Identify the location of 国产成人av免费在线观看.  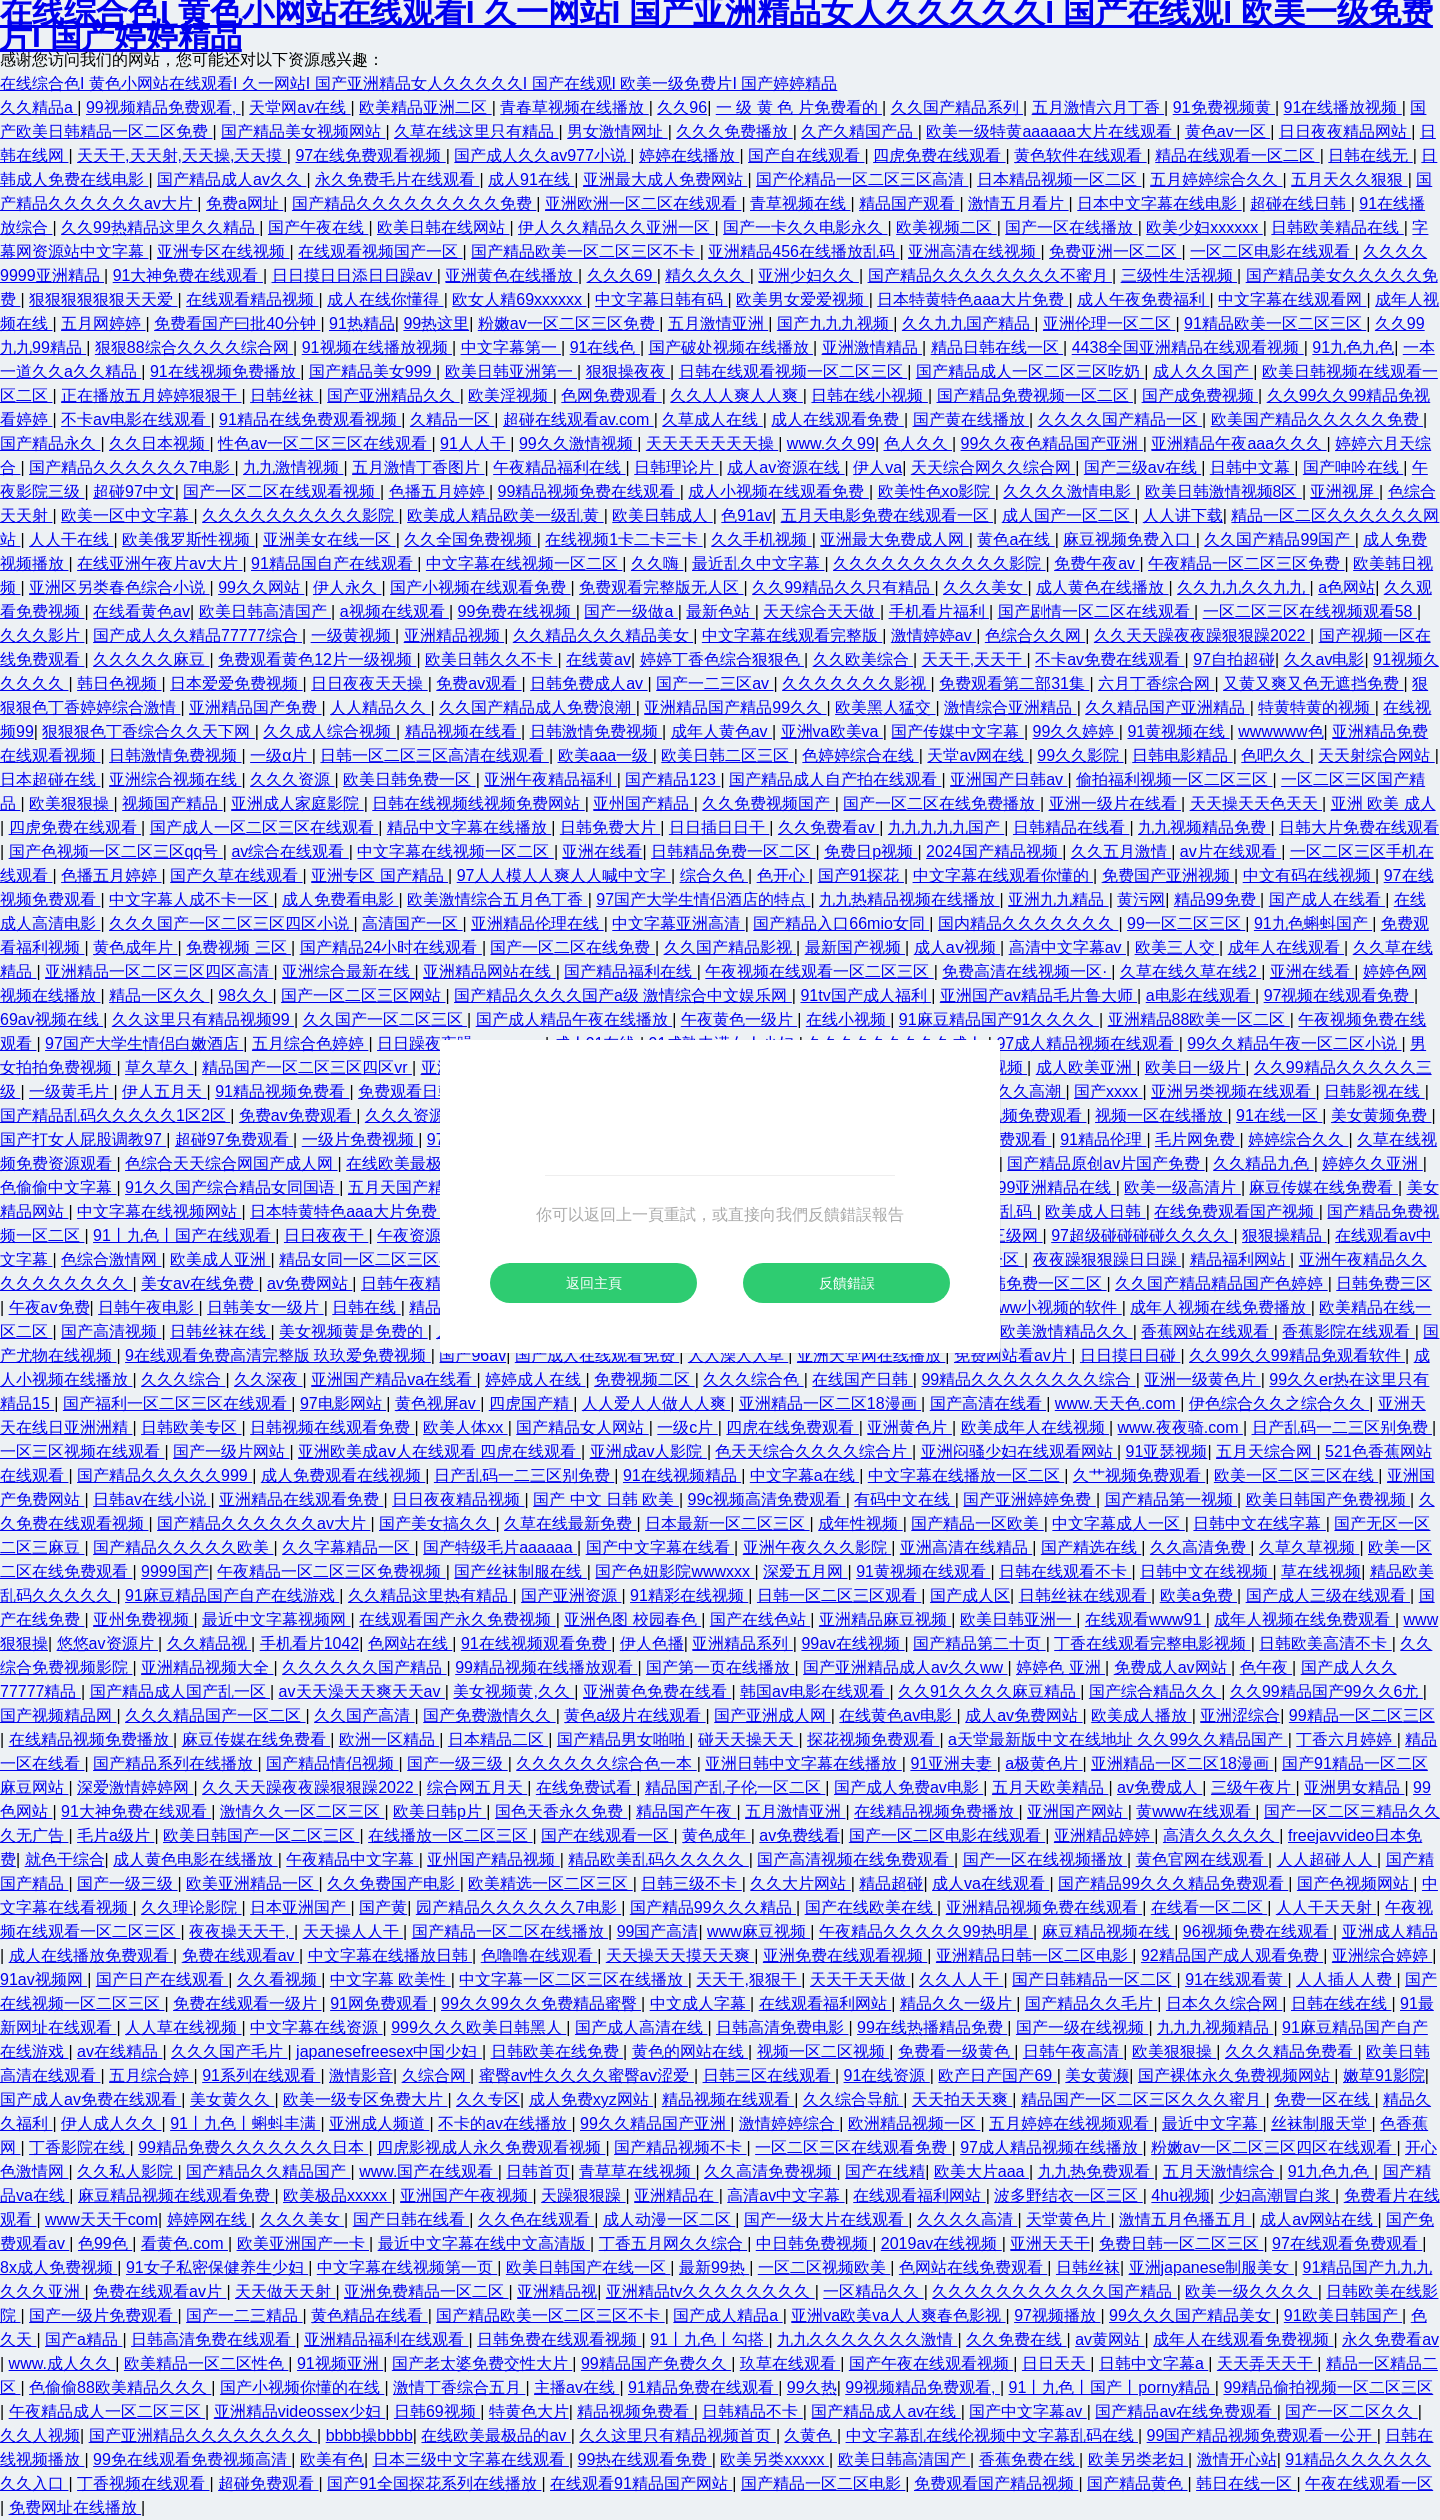
(90, 2099).